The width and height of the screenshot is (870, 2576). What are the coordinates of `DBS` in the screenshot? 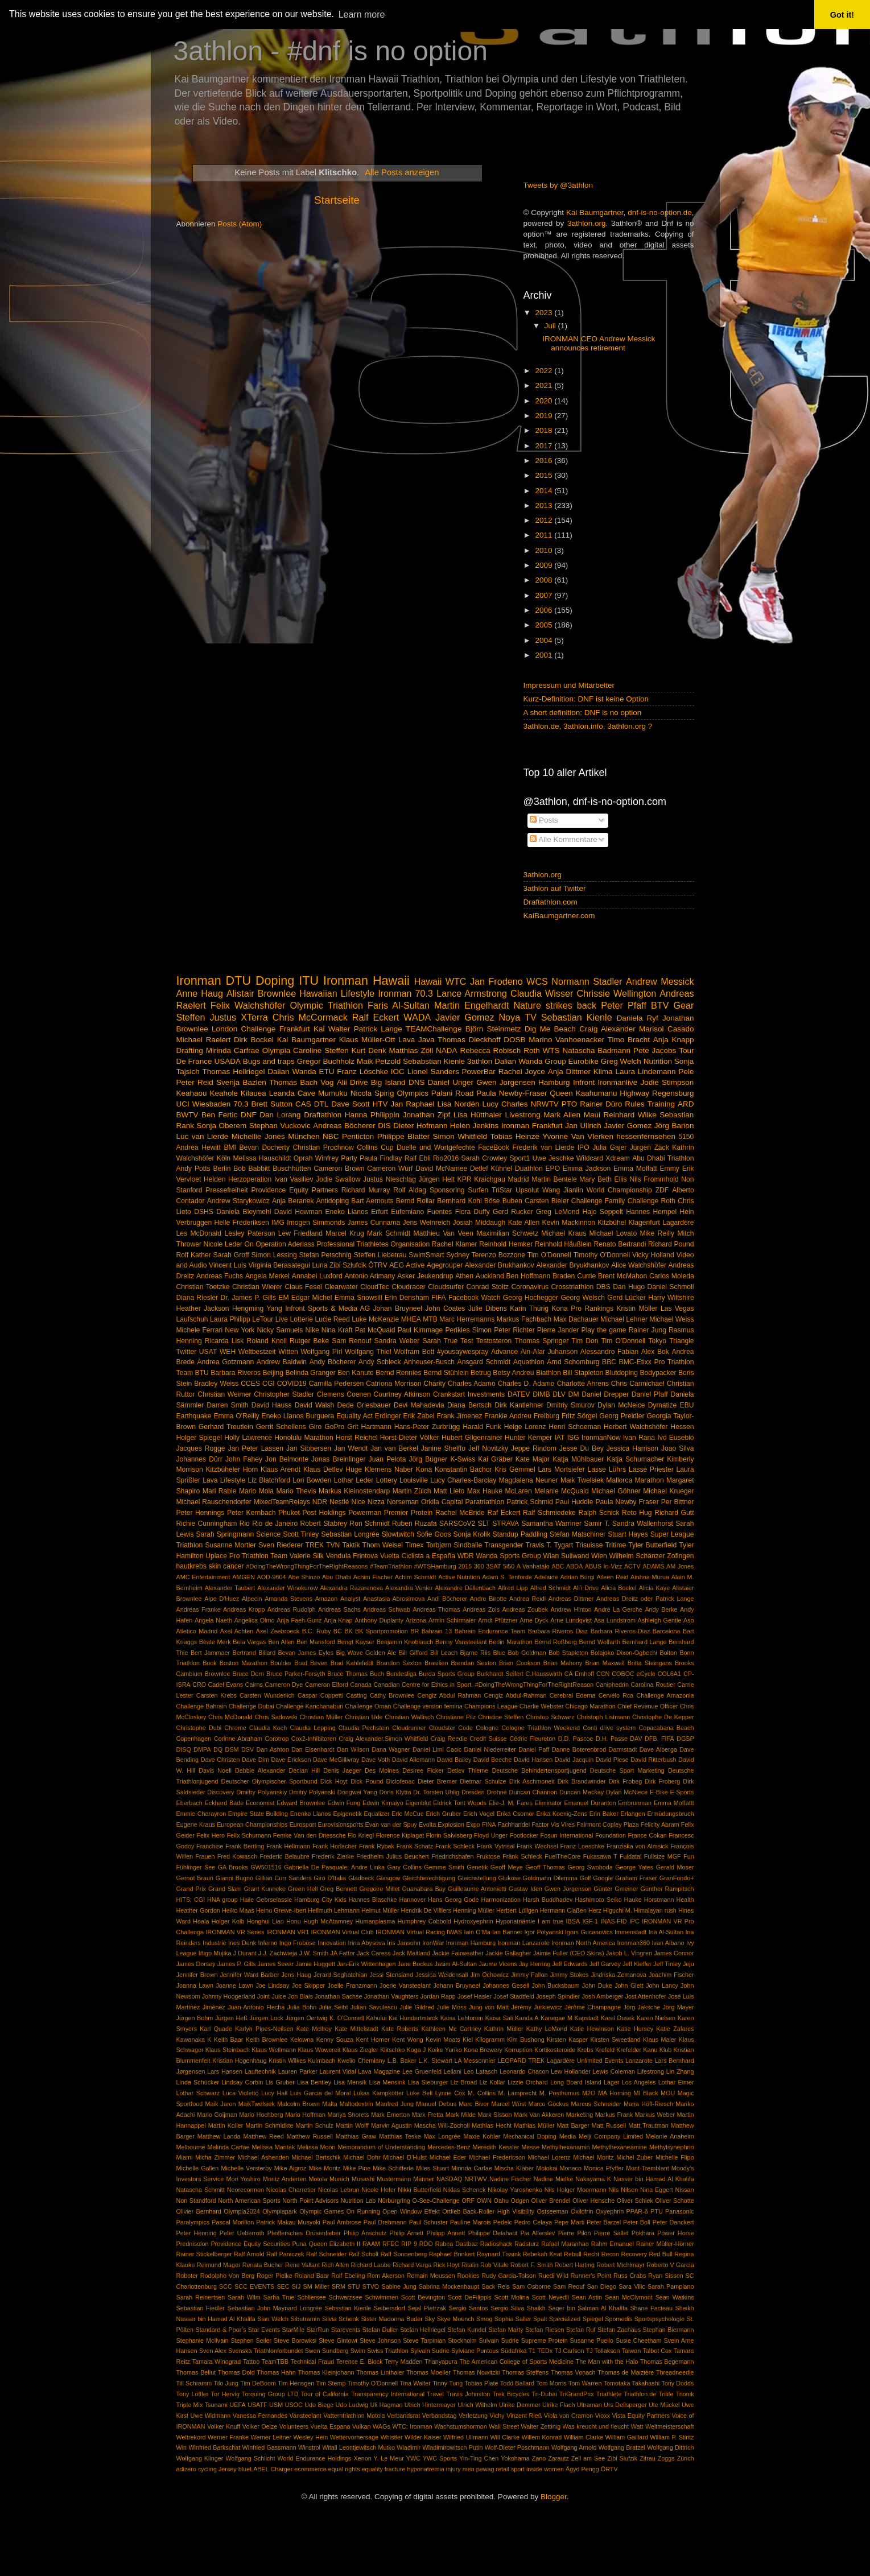 It's located at (603, 1287).